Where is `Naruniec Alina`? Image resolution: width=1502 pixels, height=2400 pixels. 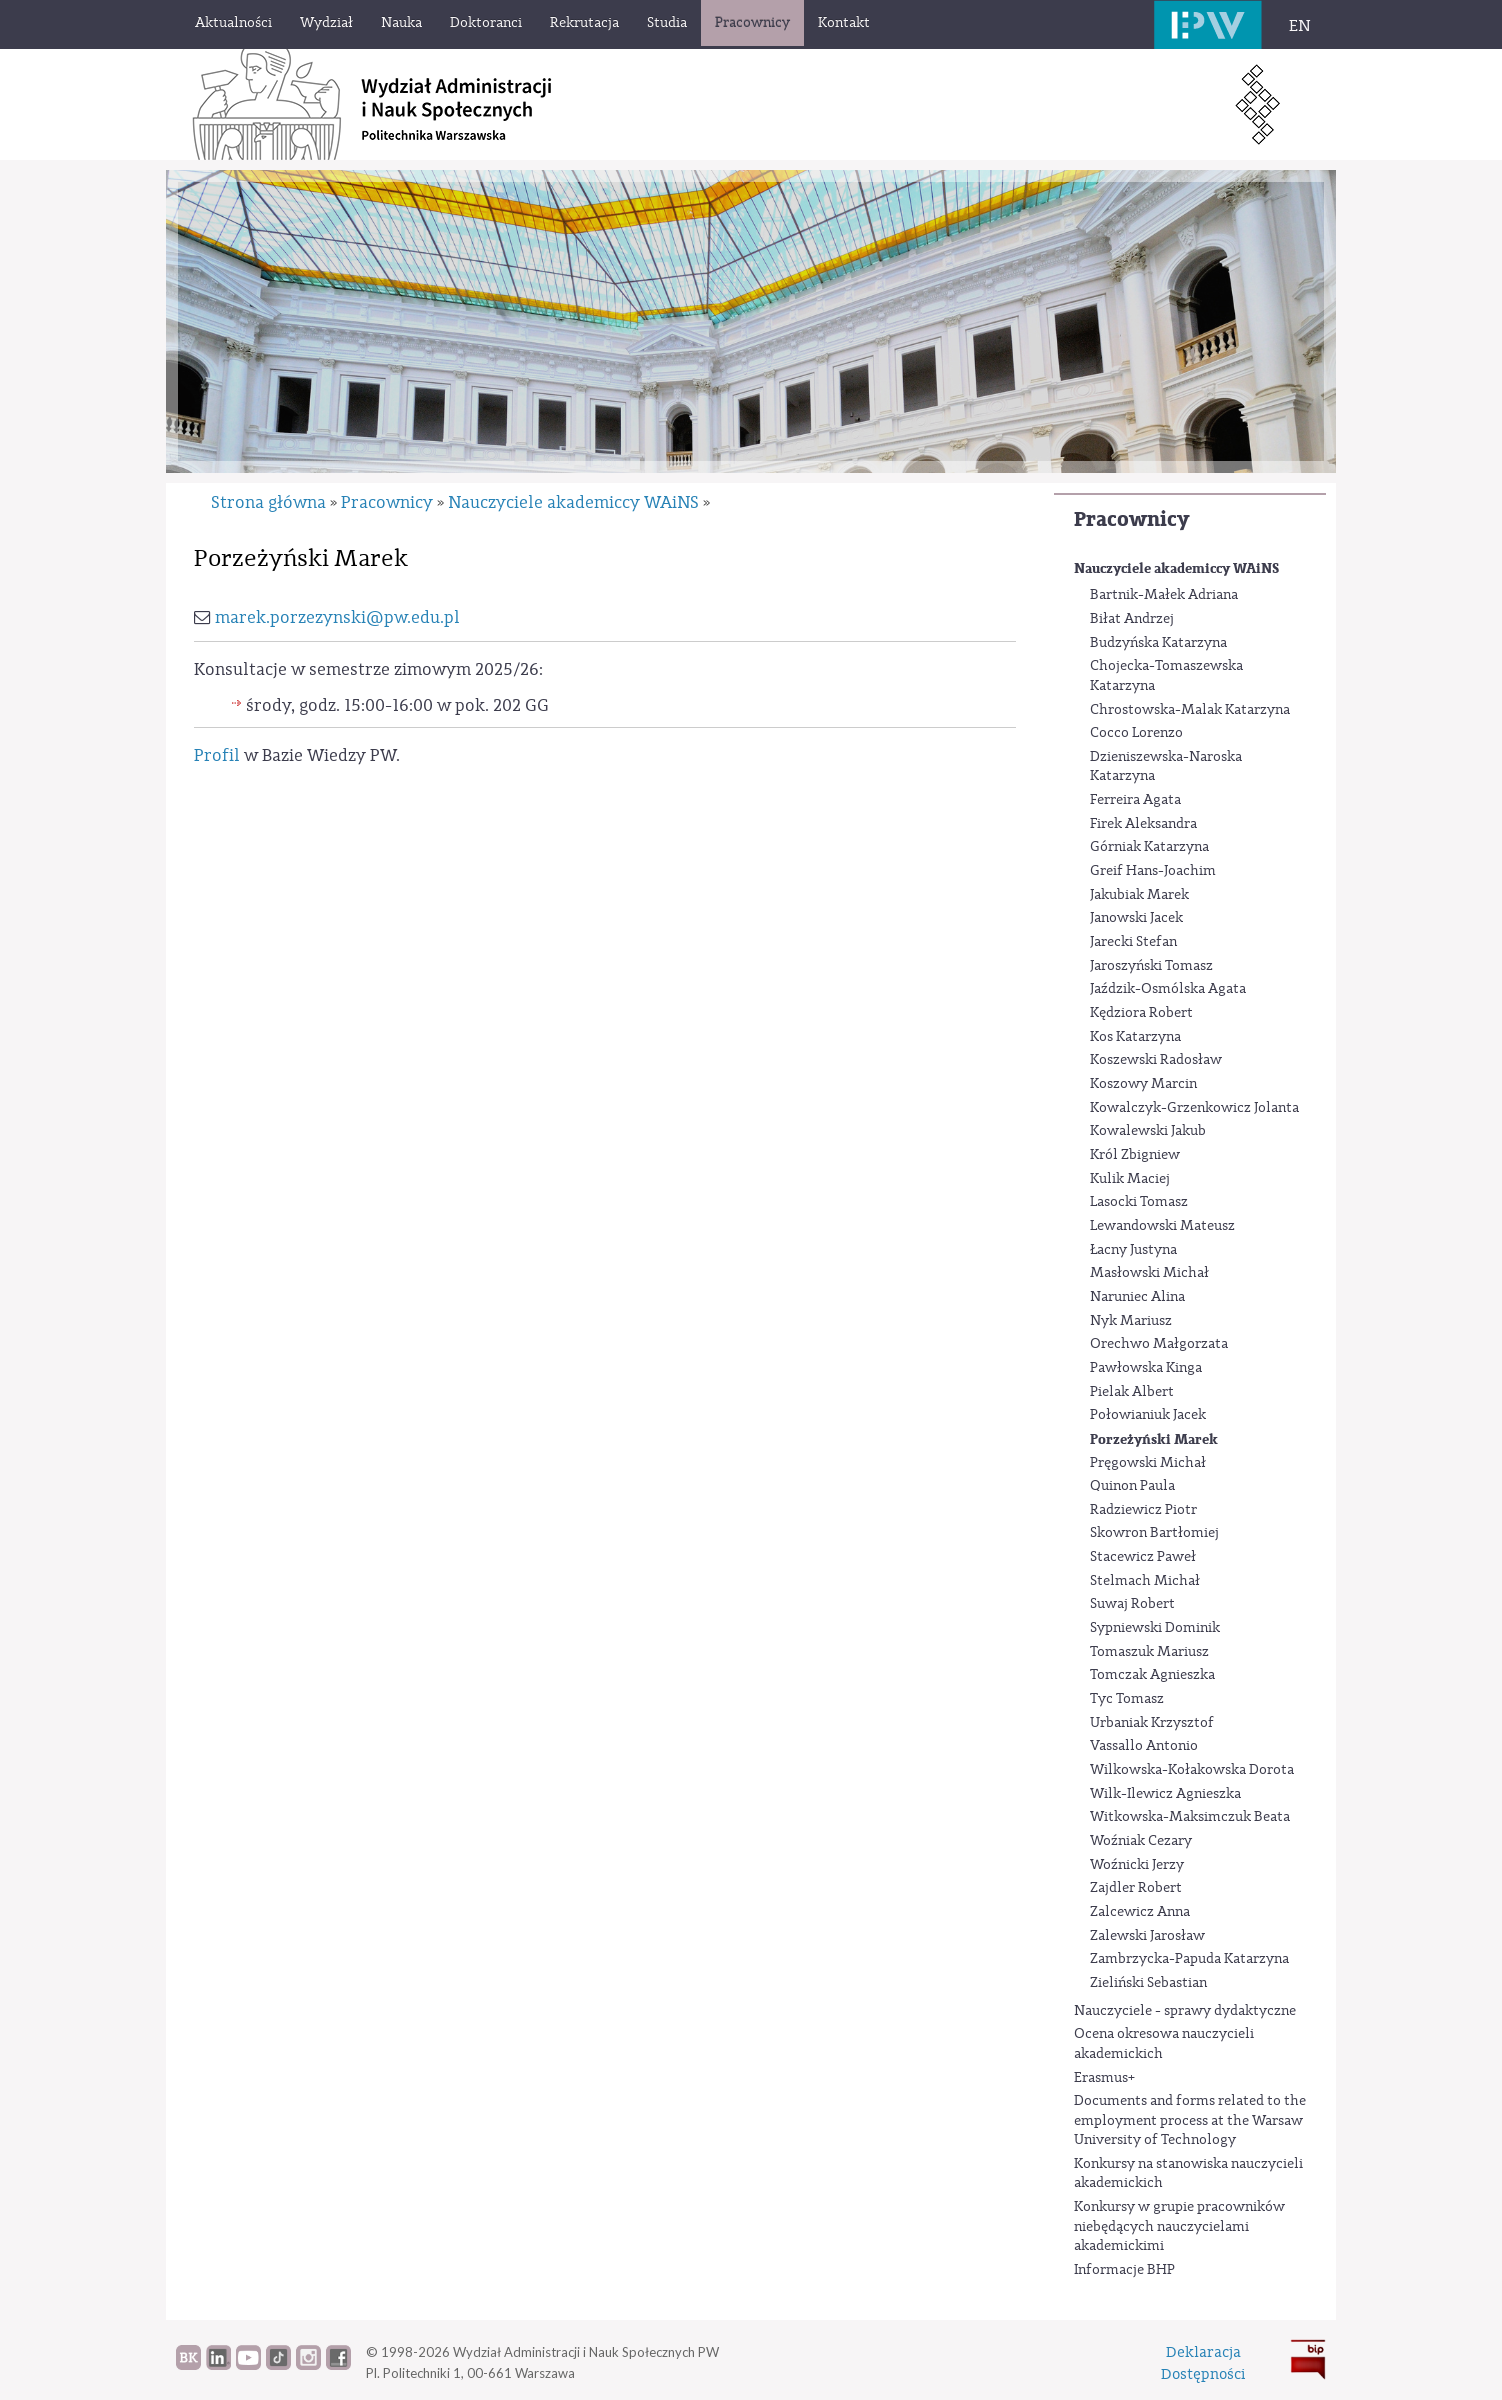
Naruniec Alina is located at coordinates (1137, 1297).